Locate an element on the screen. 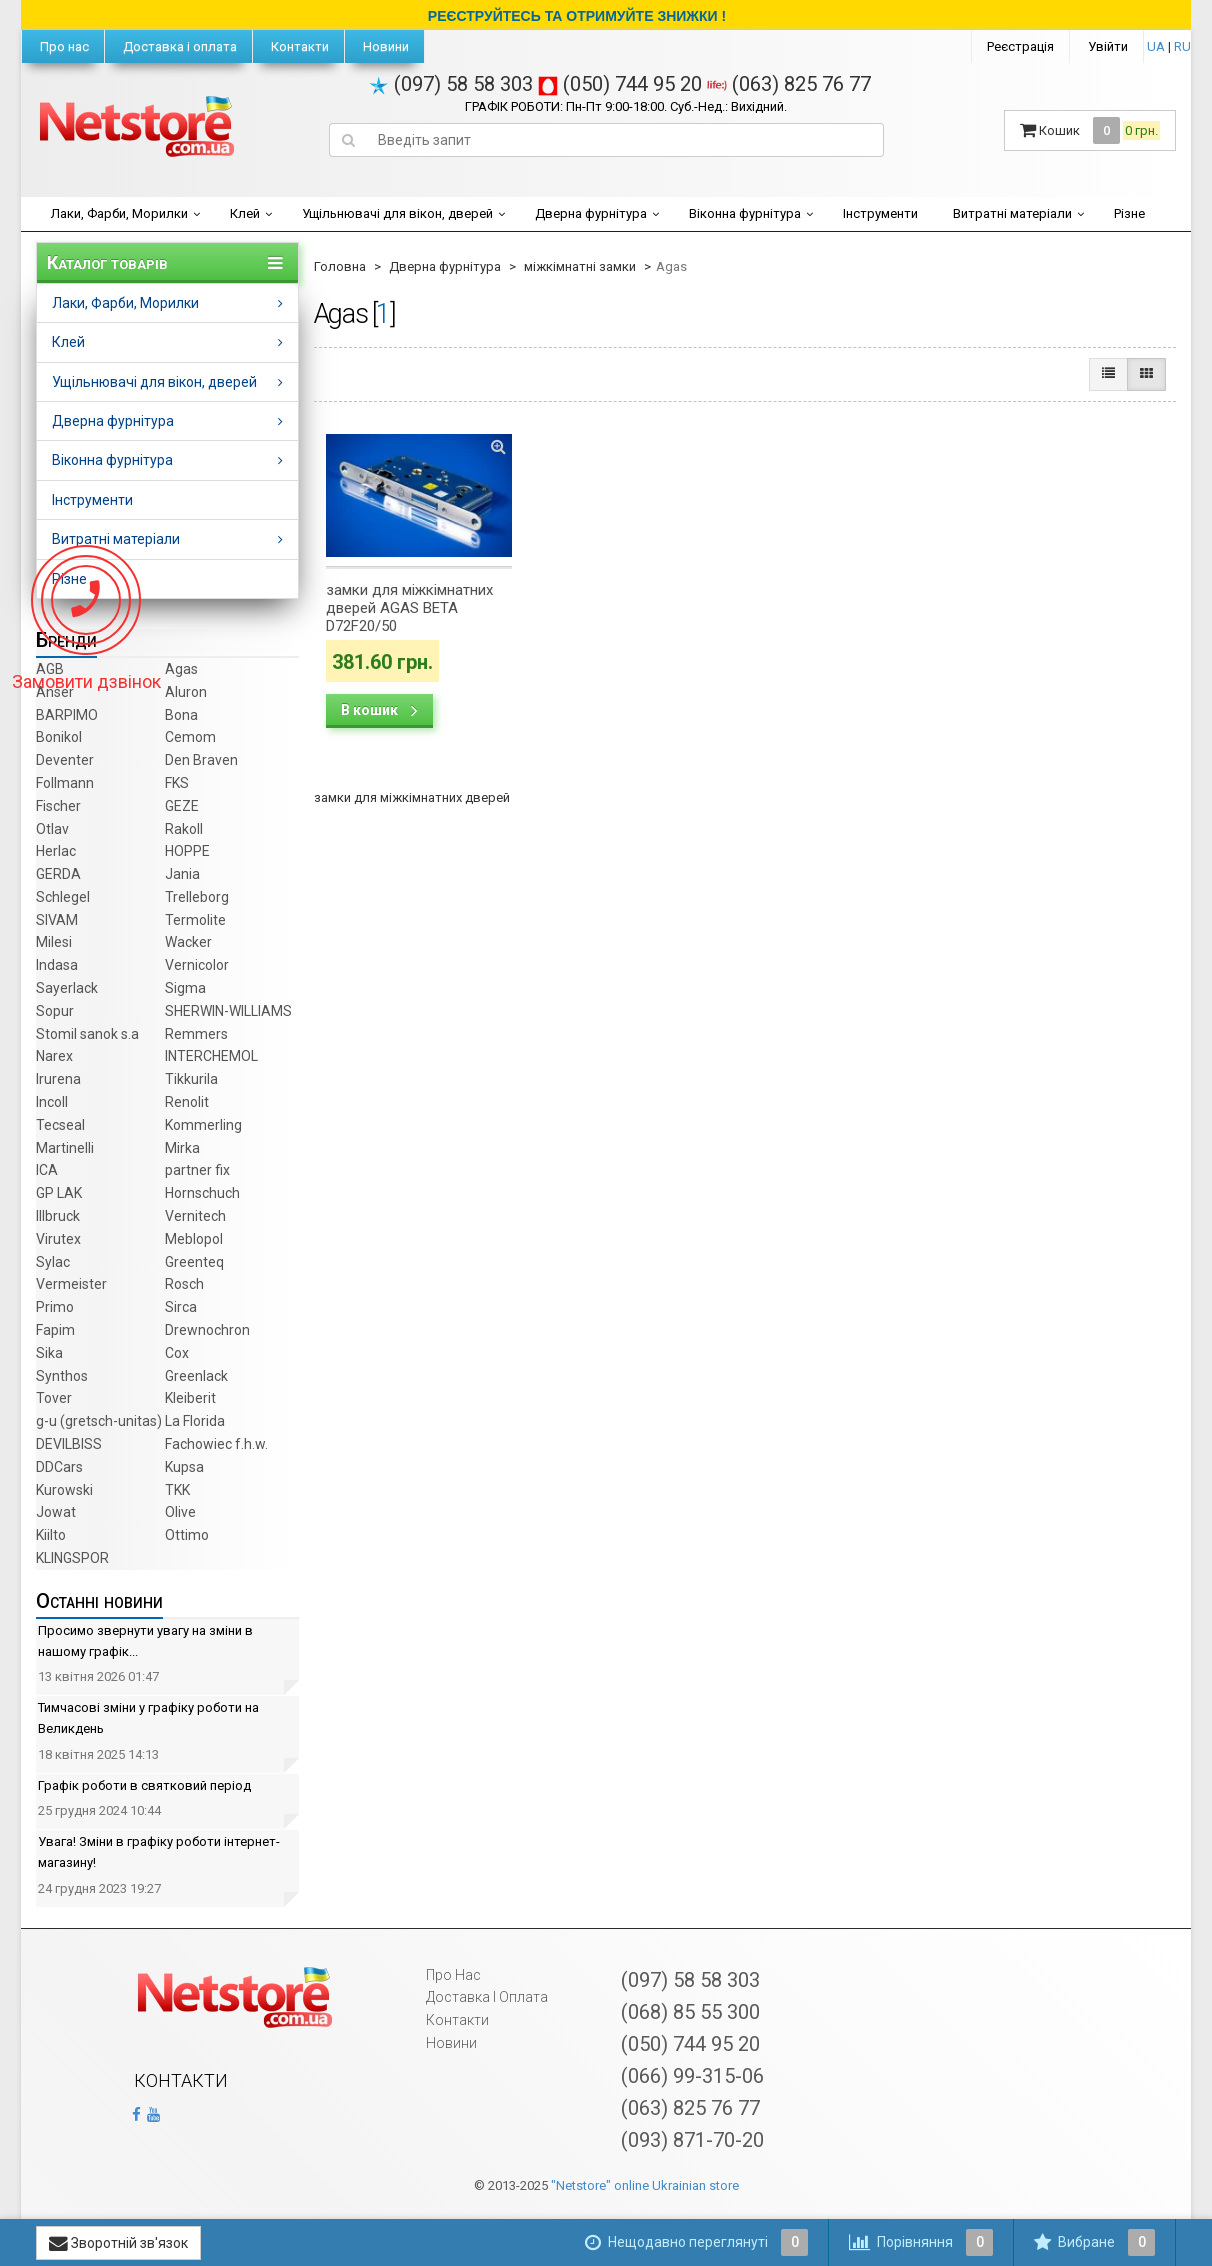 The image size is (1212, 2266). Illbruck is located at coordinates (58, 1216).